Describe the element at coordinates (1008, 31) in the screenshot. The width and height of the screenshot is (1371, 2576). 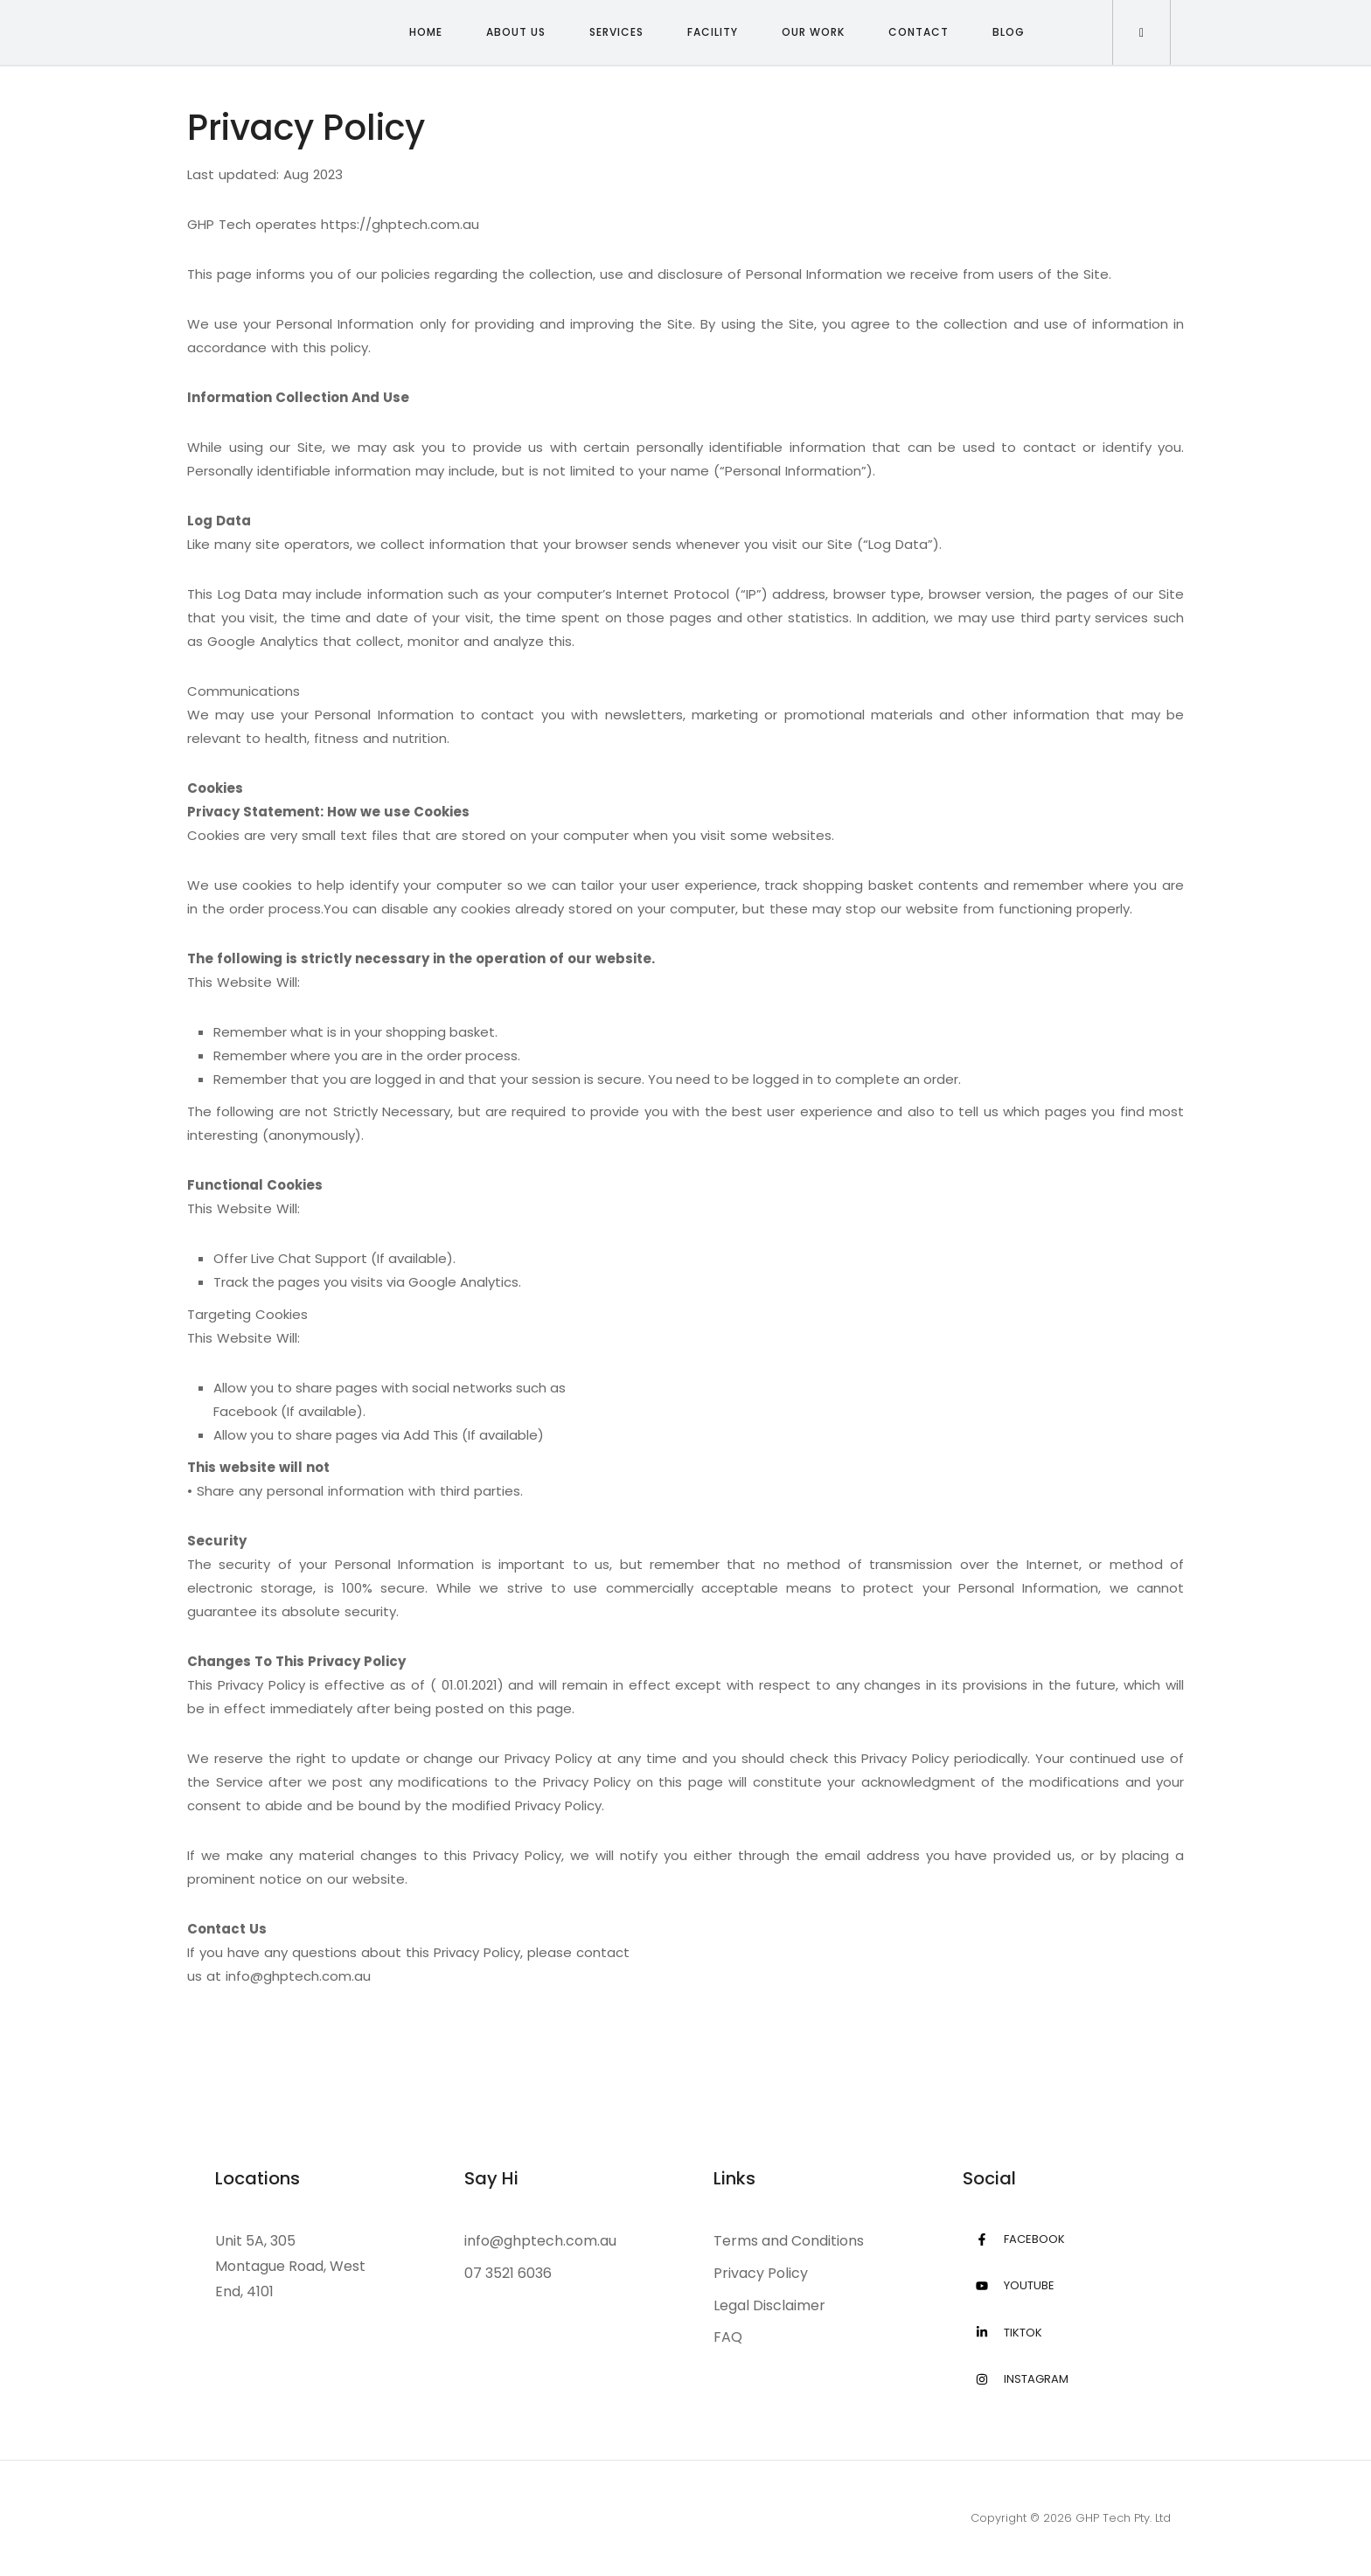
I see `Blog` at that location.